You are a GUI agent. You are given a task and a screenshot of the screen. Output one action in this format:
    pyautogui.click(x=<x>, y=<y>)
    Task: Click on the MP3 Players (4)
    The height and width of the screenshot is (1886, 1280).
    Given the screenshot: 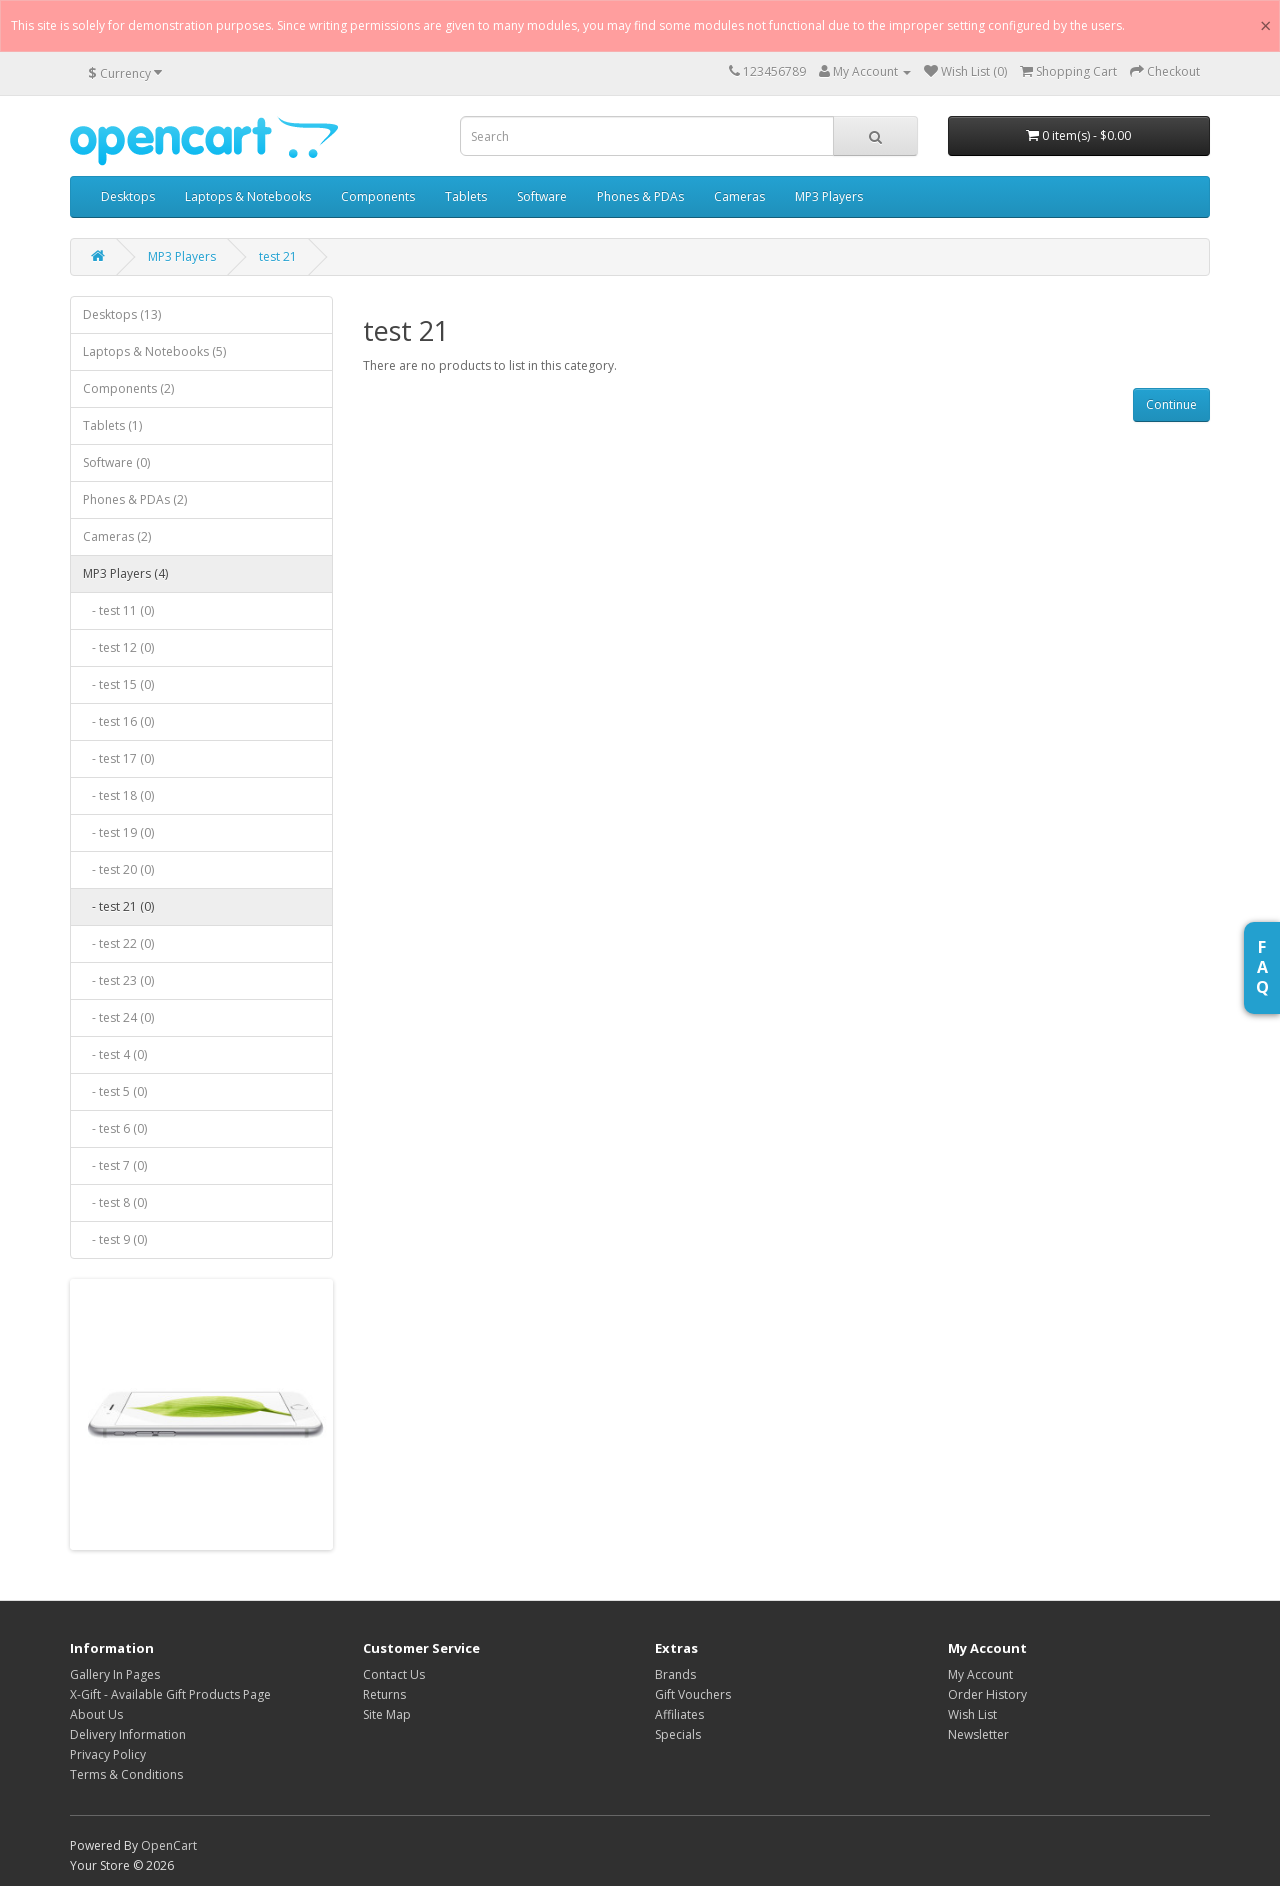 What is the action you would take?
    pyautogui.click(x=125, y=573)
    